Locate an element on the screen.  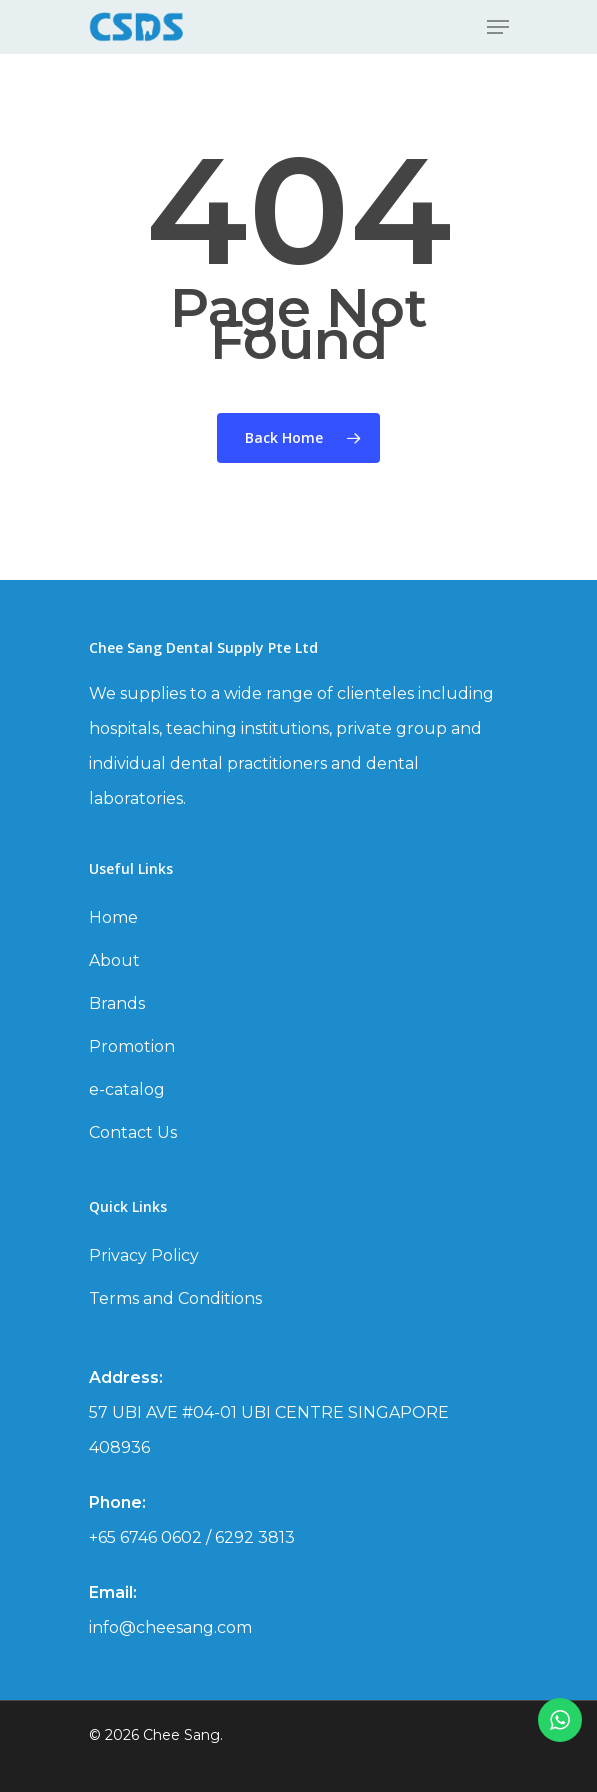
Contact Us is located at coordinates (133, 1132).